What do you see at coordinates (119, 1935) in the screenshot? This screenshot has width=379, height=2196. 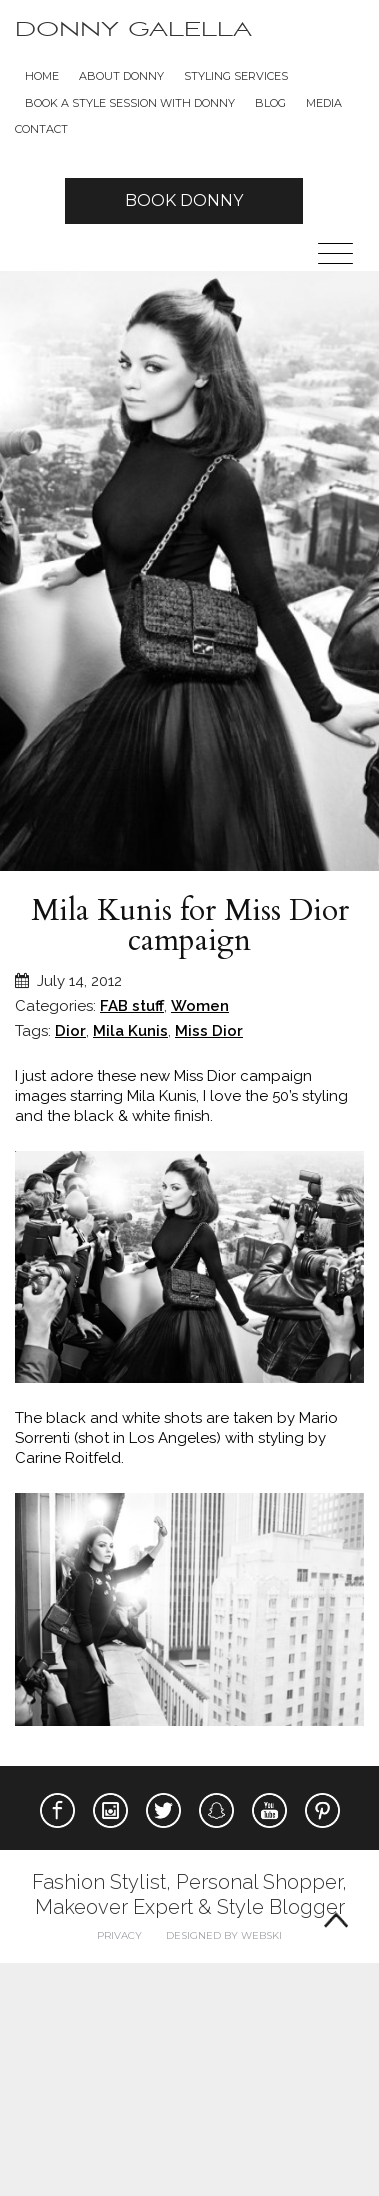 I see `Privacy` at bounding box center [119, 1935].